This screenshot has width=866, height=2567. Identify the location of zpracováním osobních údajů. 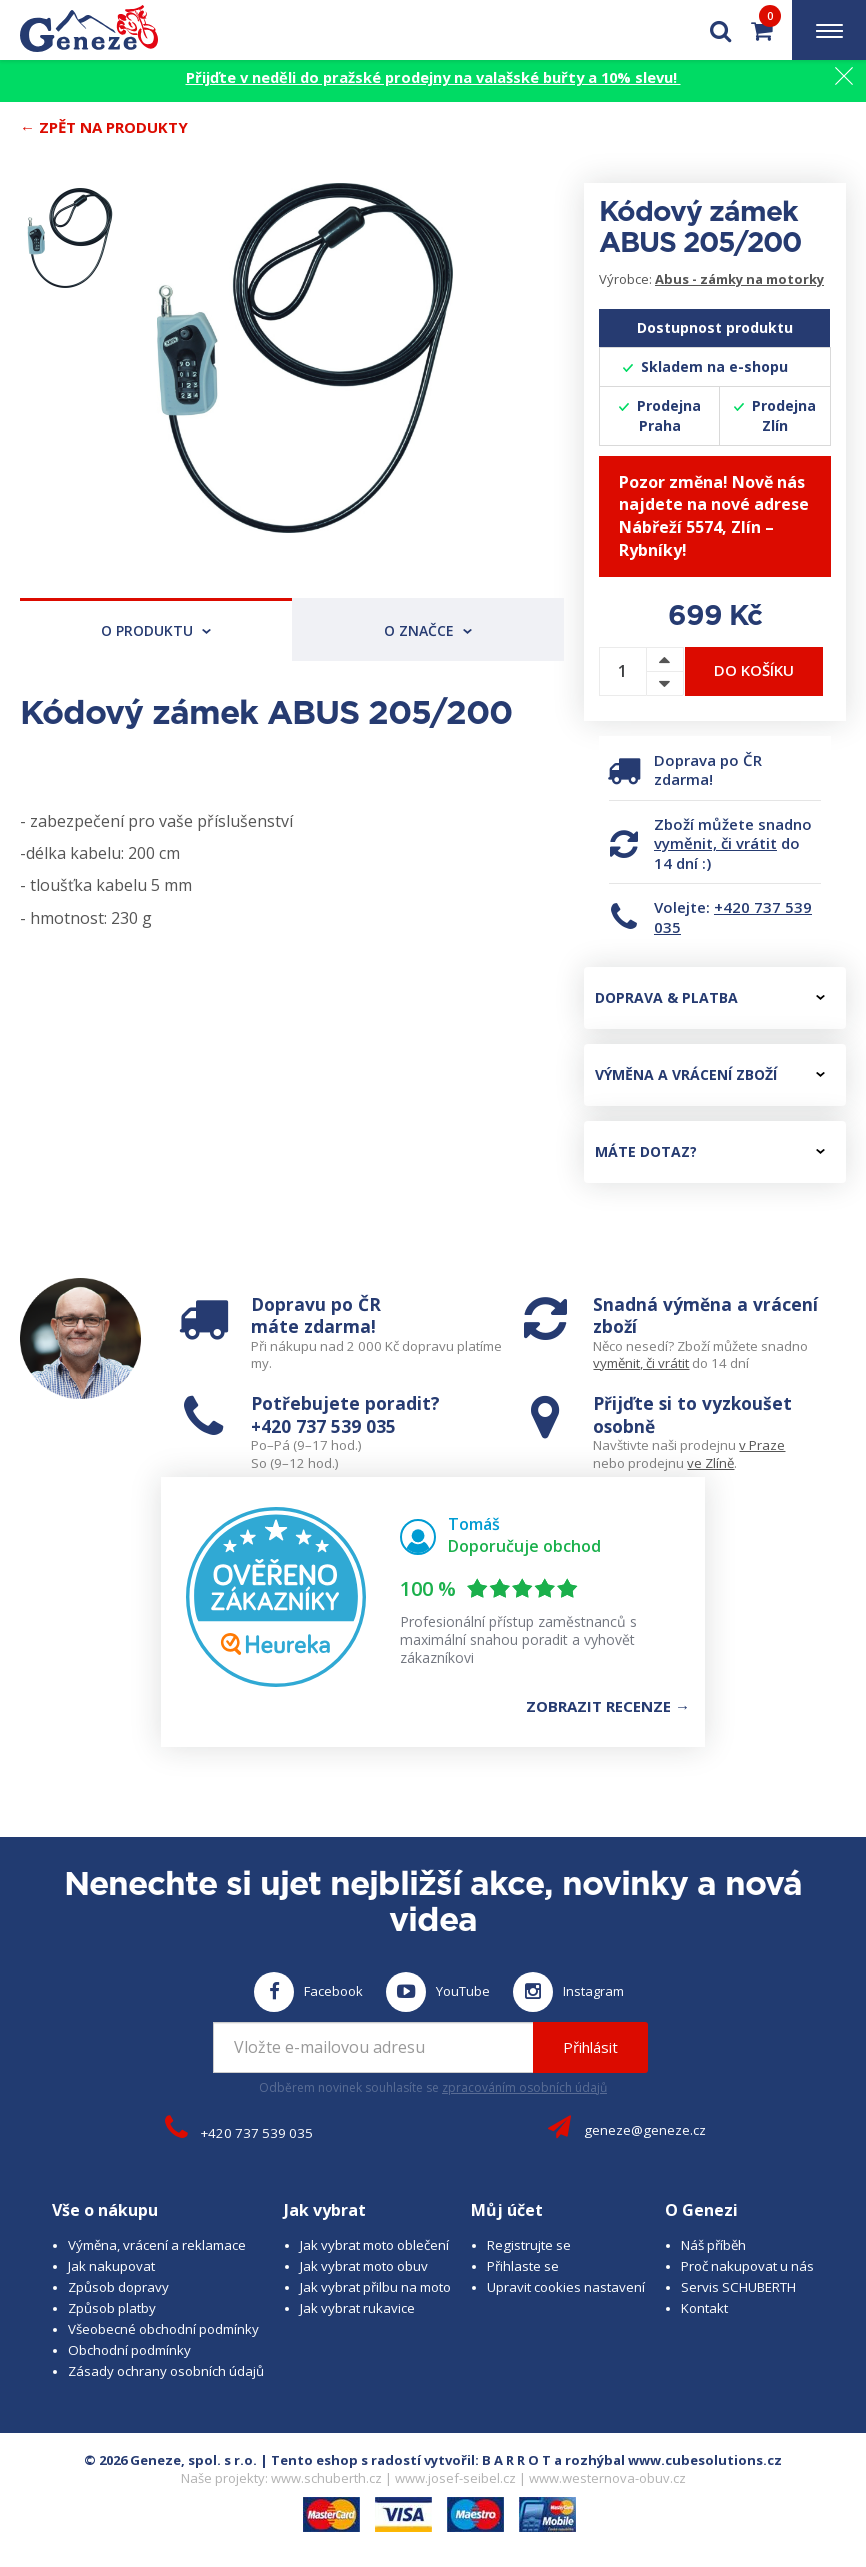
(524, 2087).